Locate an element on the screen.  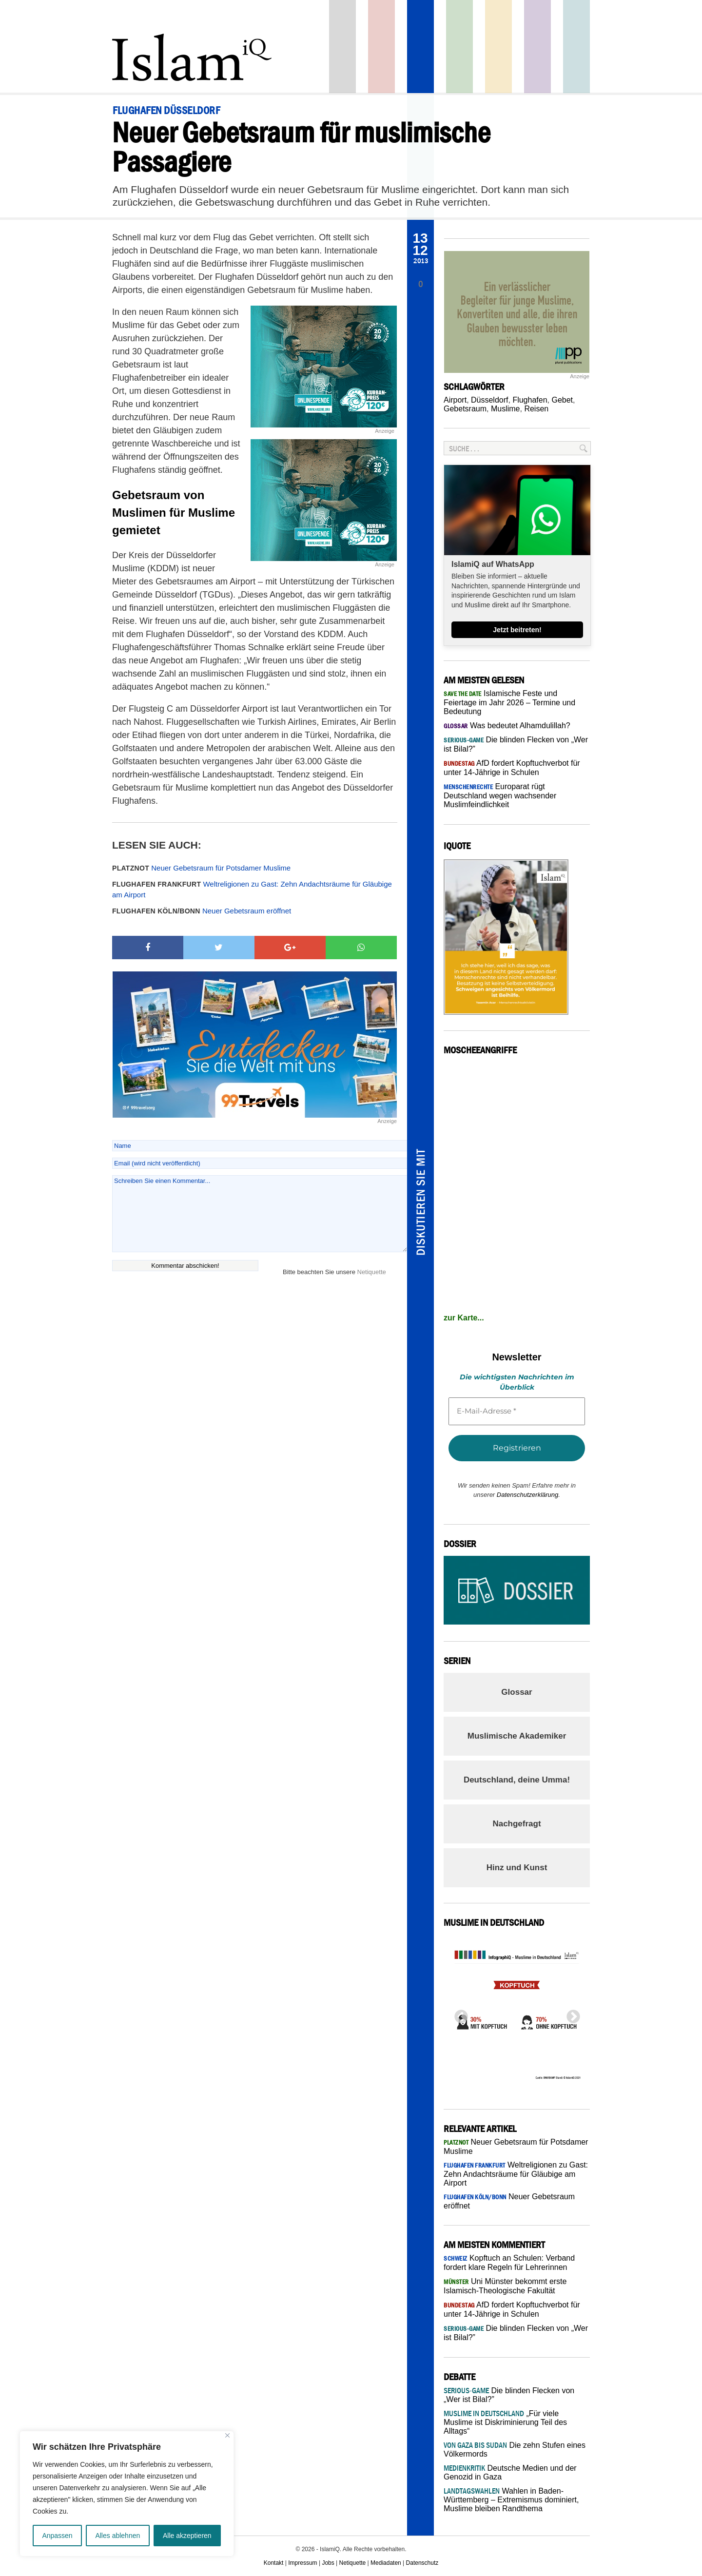
Startseite is located at coordinates (342, 46).